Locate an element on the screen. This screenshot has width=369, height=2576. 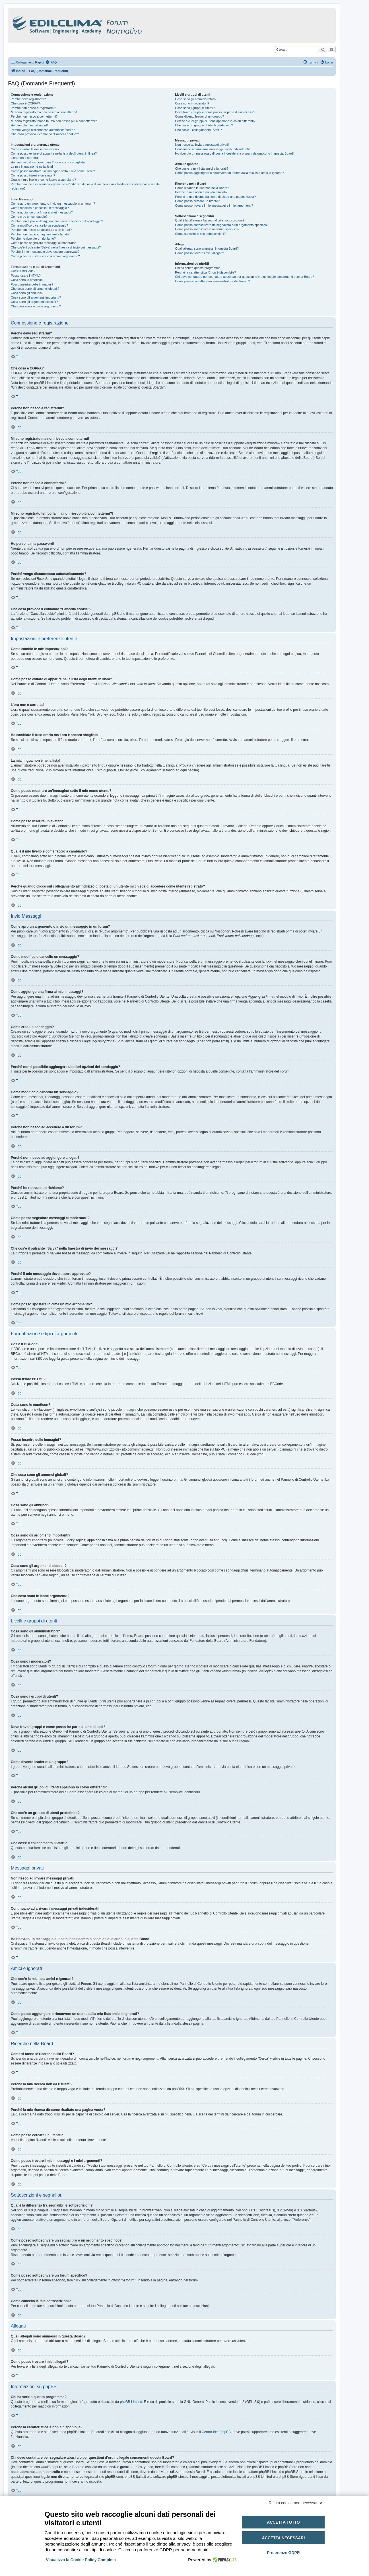
Quali allegati sono ammessi in questa Board? is located at coordinates (207, 248).